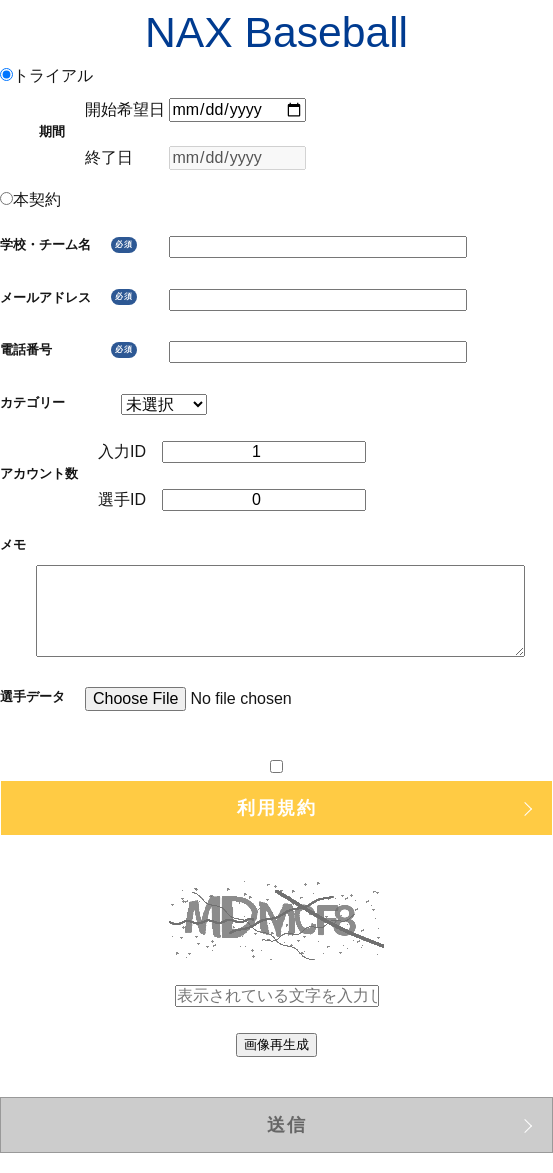 Image resolution: width=553 pixels, height=1173 pixels. What do you see at coordinates (130, 451) in the screenshot?
I see `入力ID` at bounding box center [130, 451].